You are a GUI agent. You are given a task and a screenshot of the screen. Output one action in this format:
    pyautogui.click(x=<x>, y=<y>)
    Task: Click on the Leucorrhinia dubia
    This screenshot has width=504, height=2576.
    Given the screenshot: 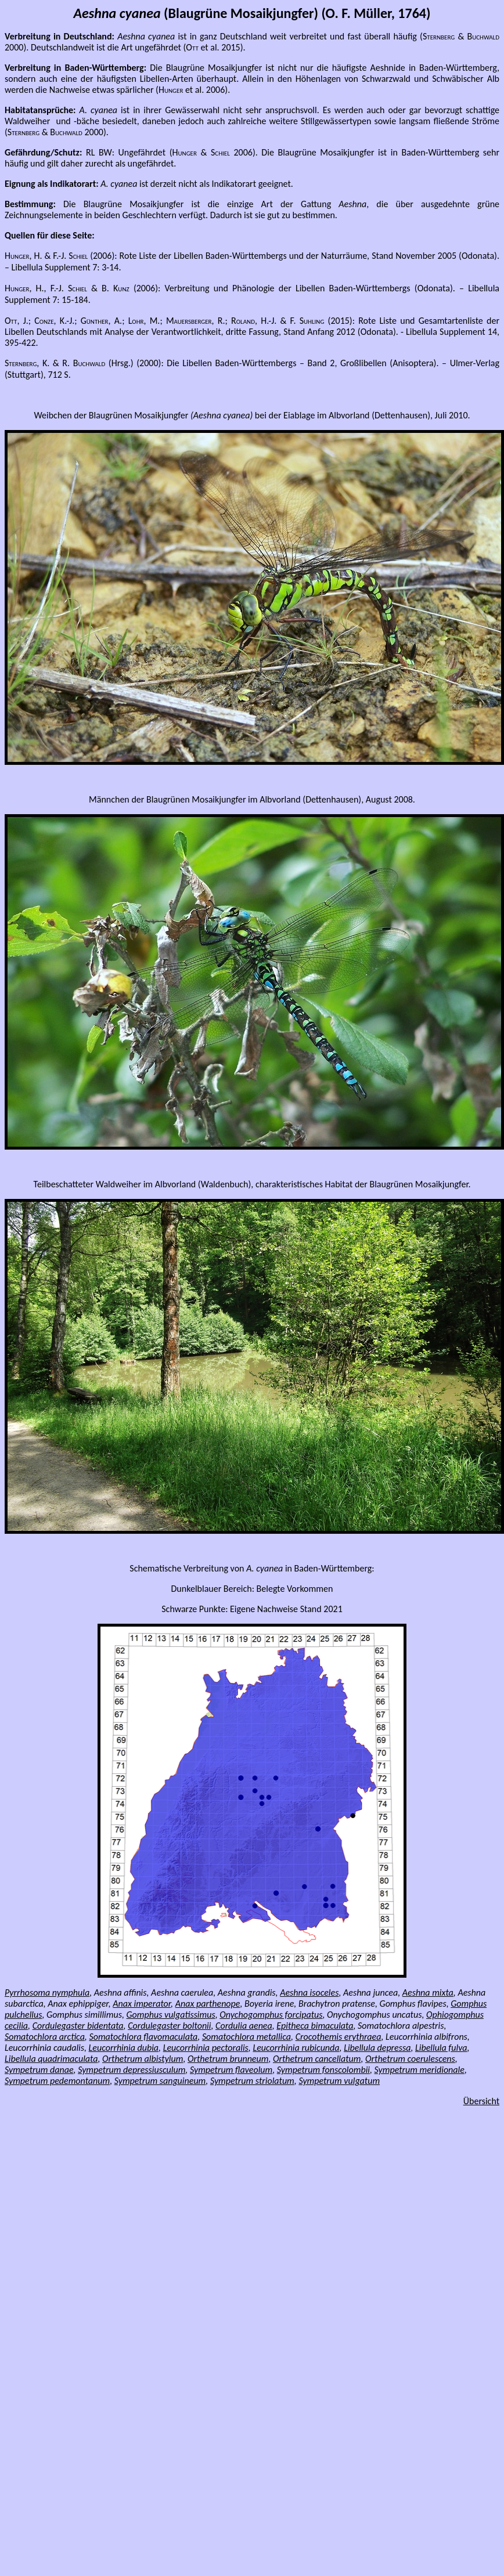 What is the action you would take?
    pyautogui.click(x=124, y=2047)
    